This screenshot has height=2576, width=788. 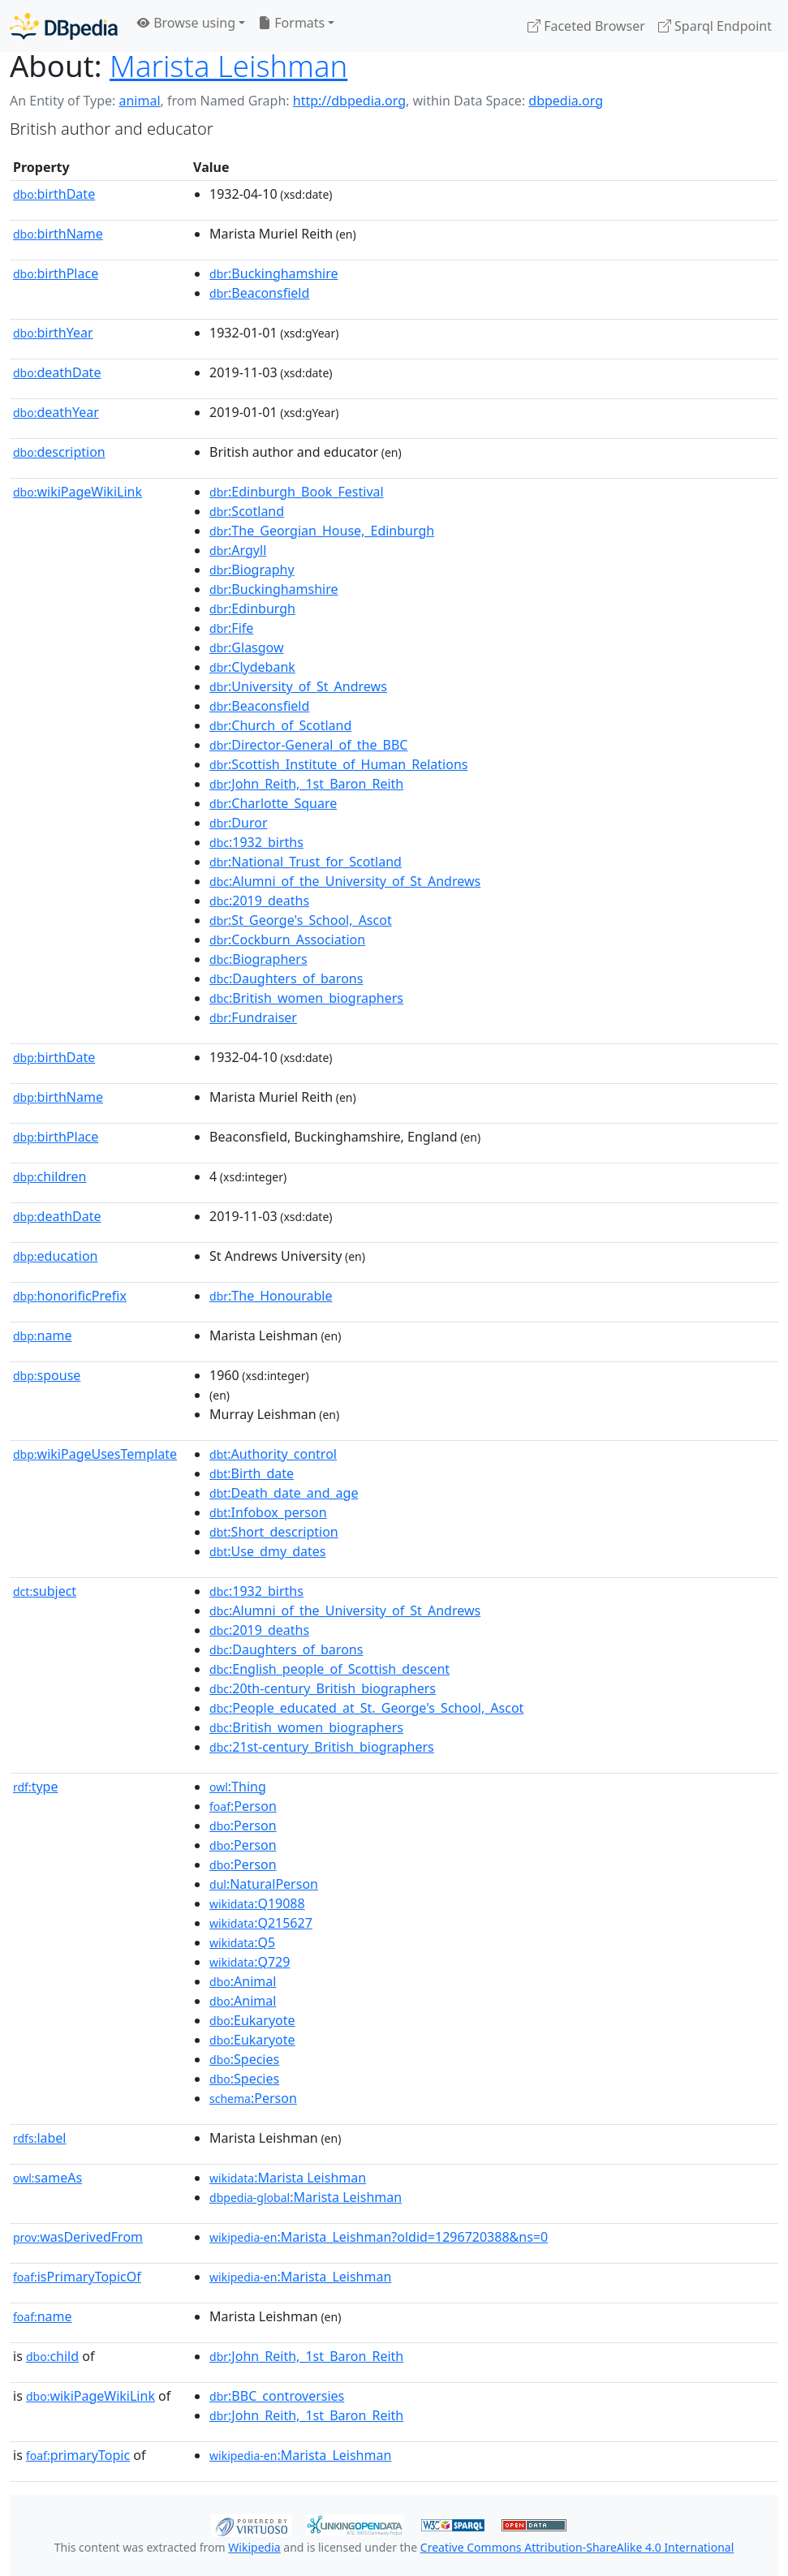 I want to click on :Duror, so click(x=238, y=823).